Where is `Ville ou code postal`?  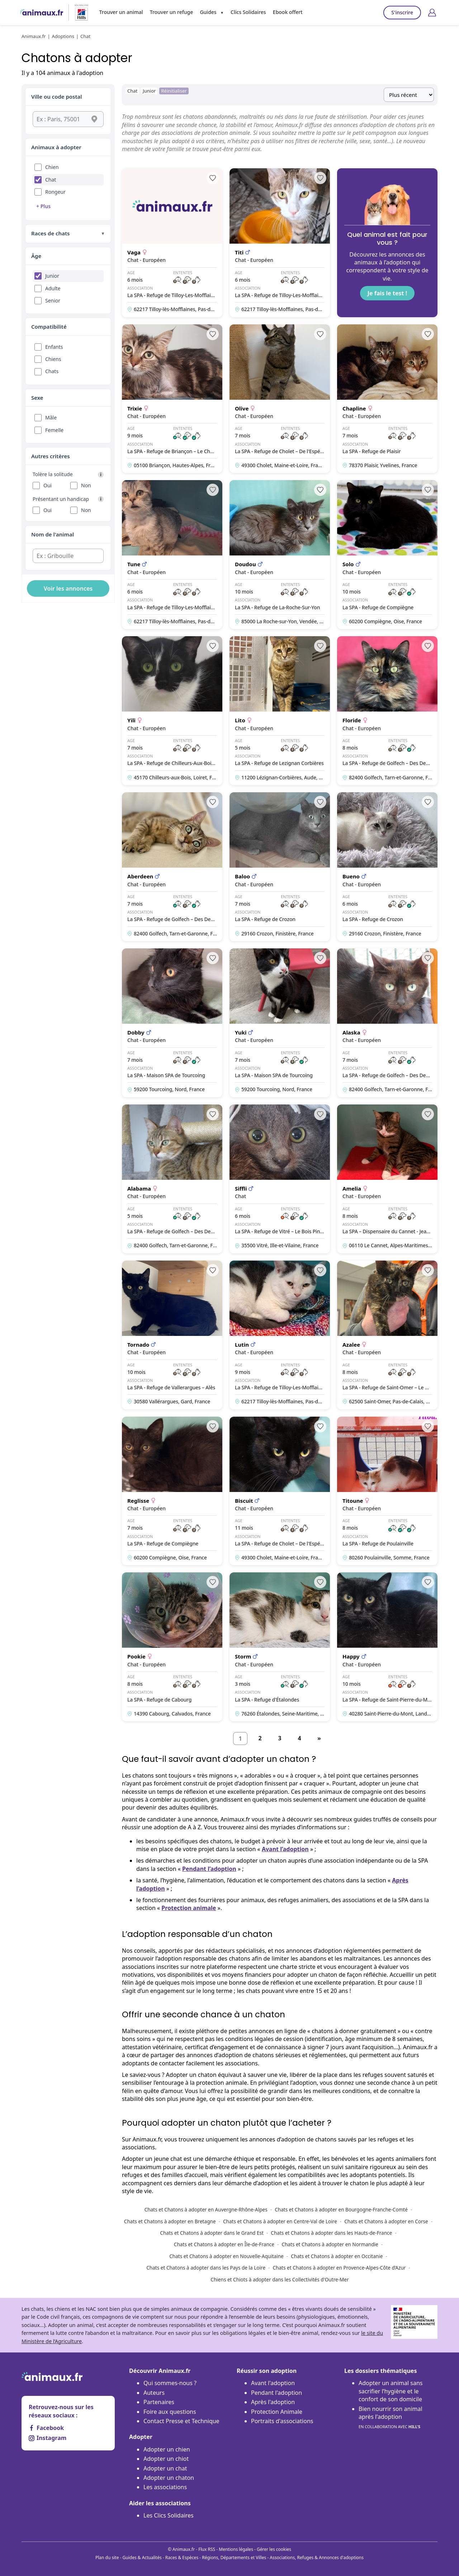
Ville ou code postal is located at coordinates (56, 96).